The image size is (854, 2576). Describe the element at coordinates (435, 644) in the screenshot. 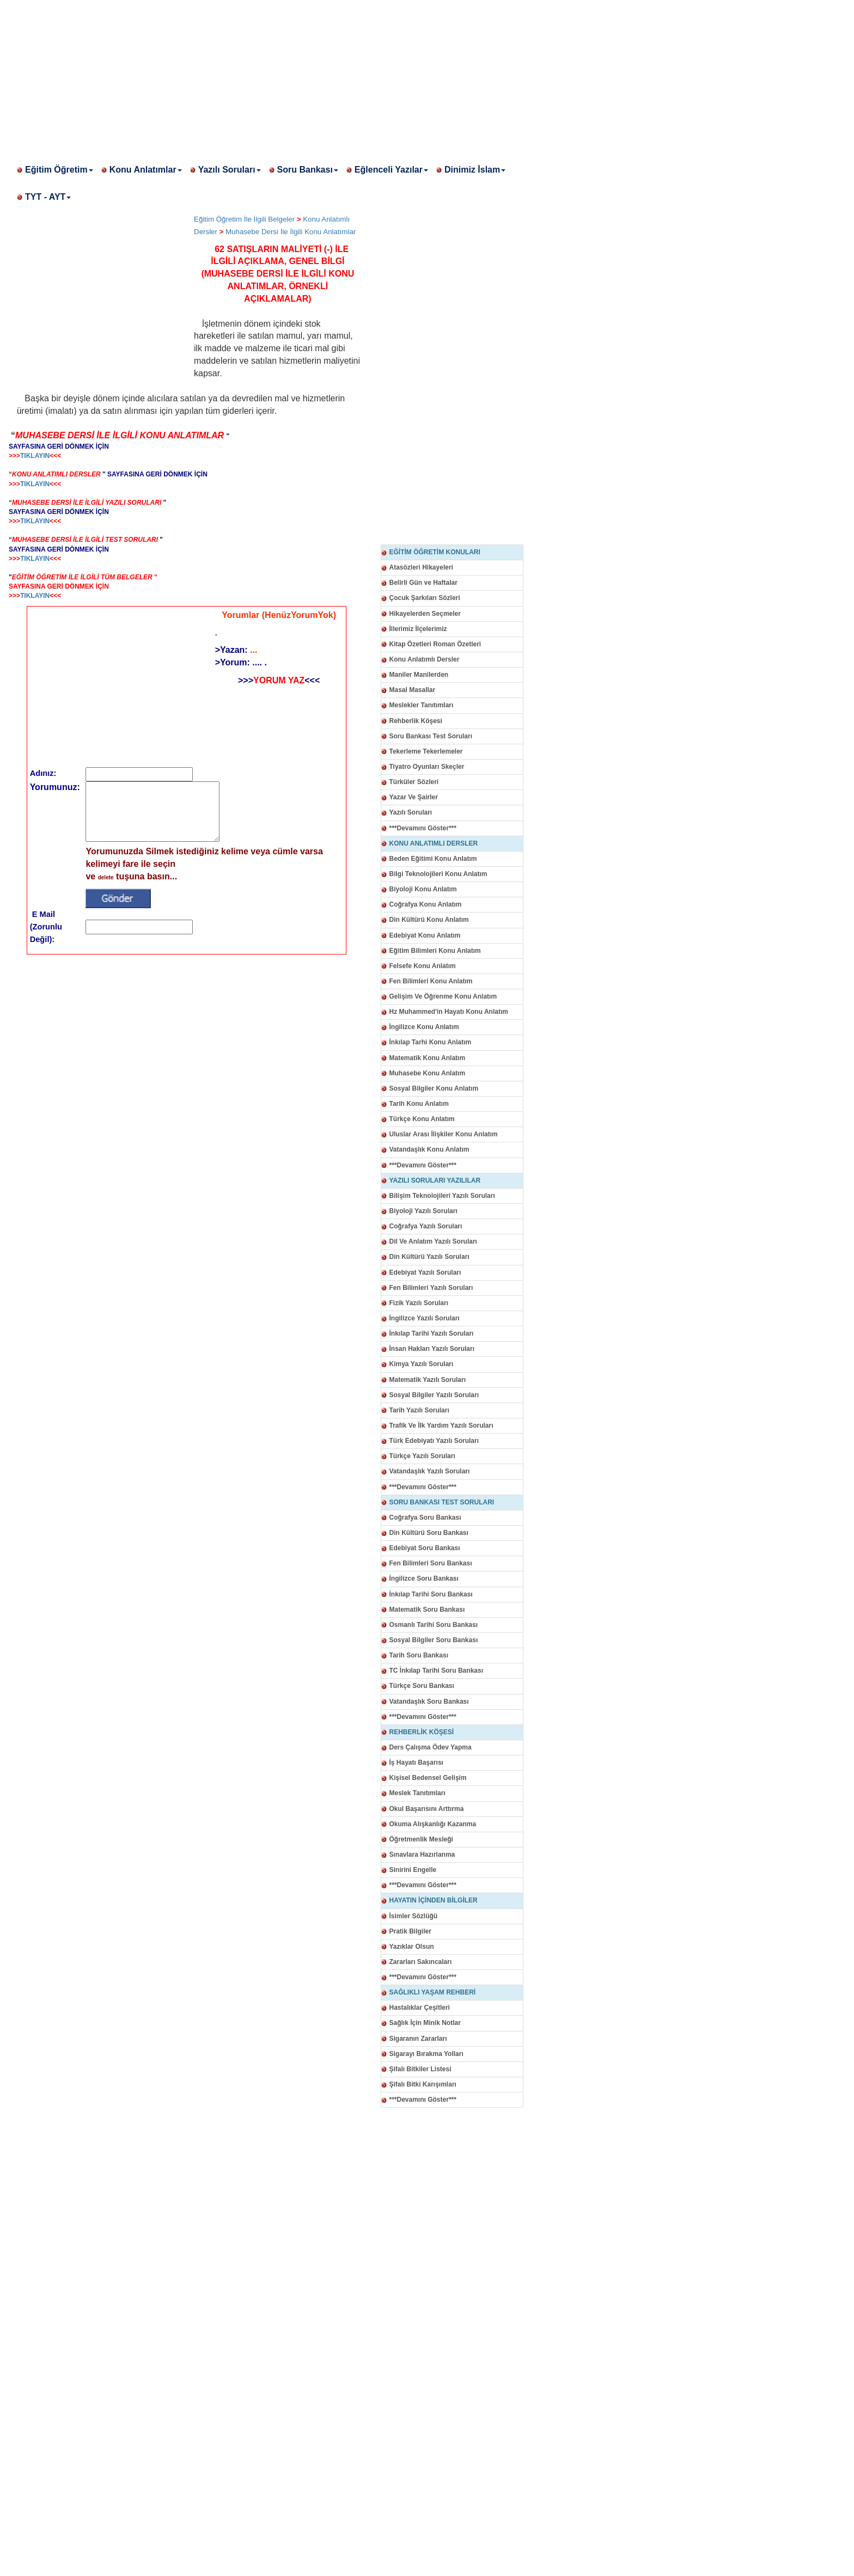

I see `Kitap Özetleri Roman Özetleri` at that location.